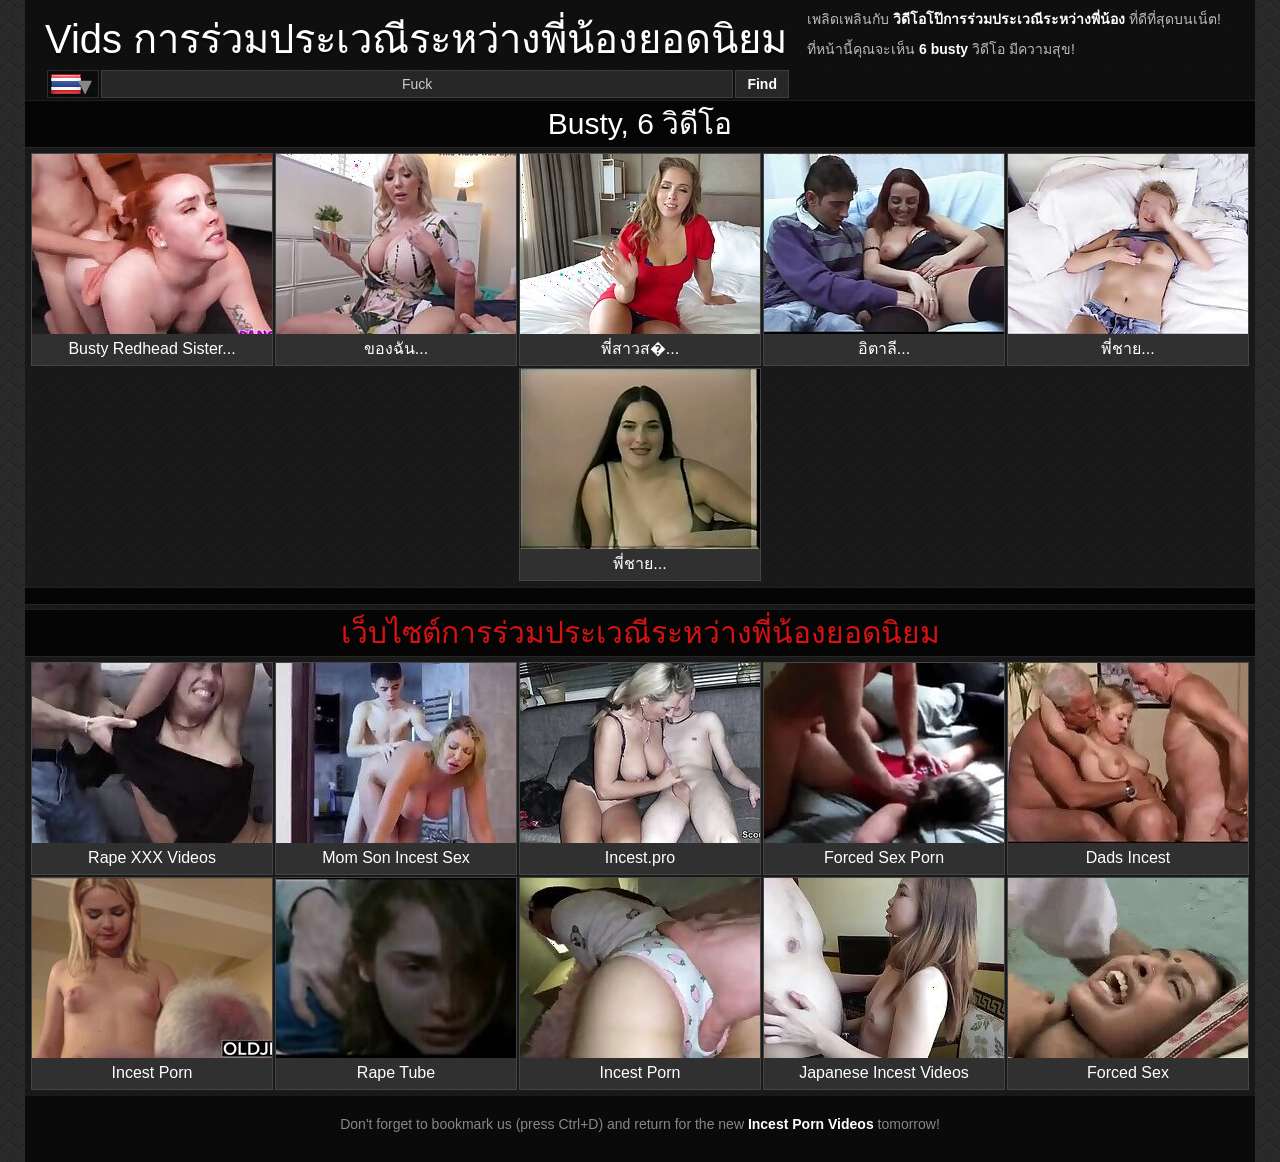 The width and height of the screenshot is (1280, 1162). Describe the element at coordinates (1128, 979) in the screenshot. I see `Forced Sex` at that location.